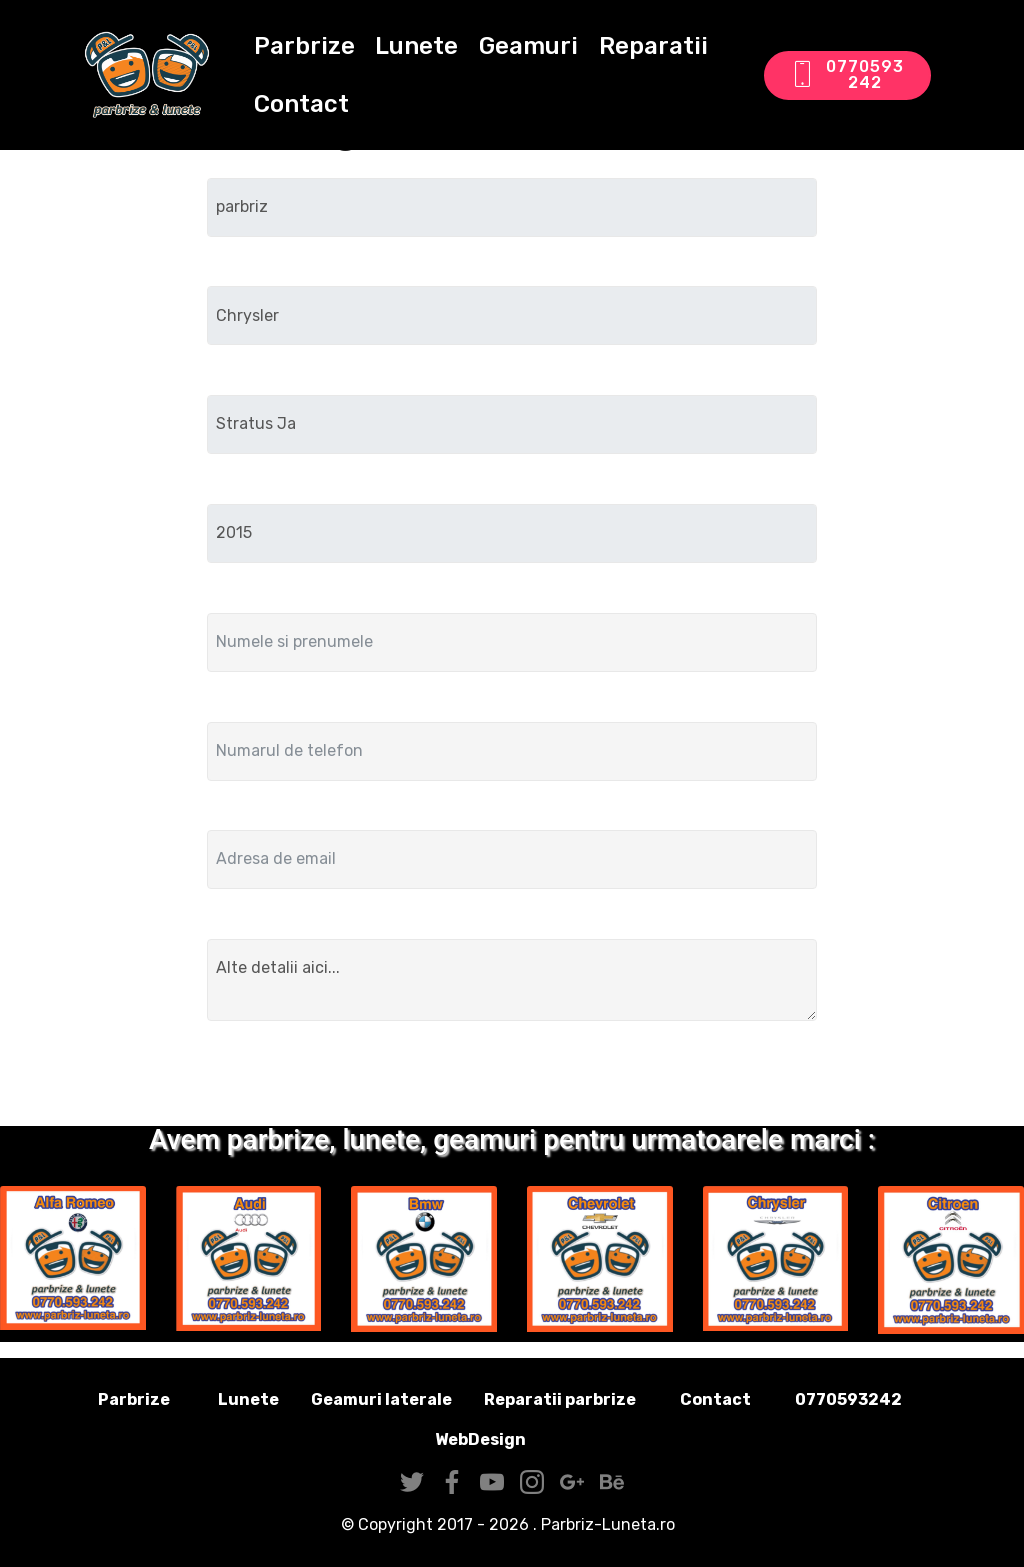  I want to click on WebDesign, so click(512, 1439).